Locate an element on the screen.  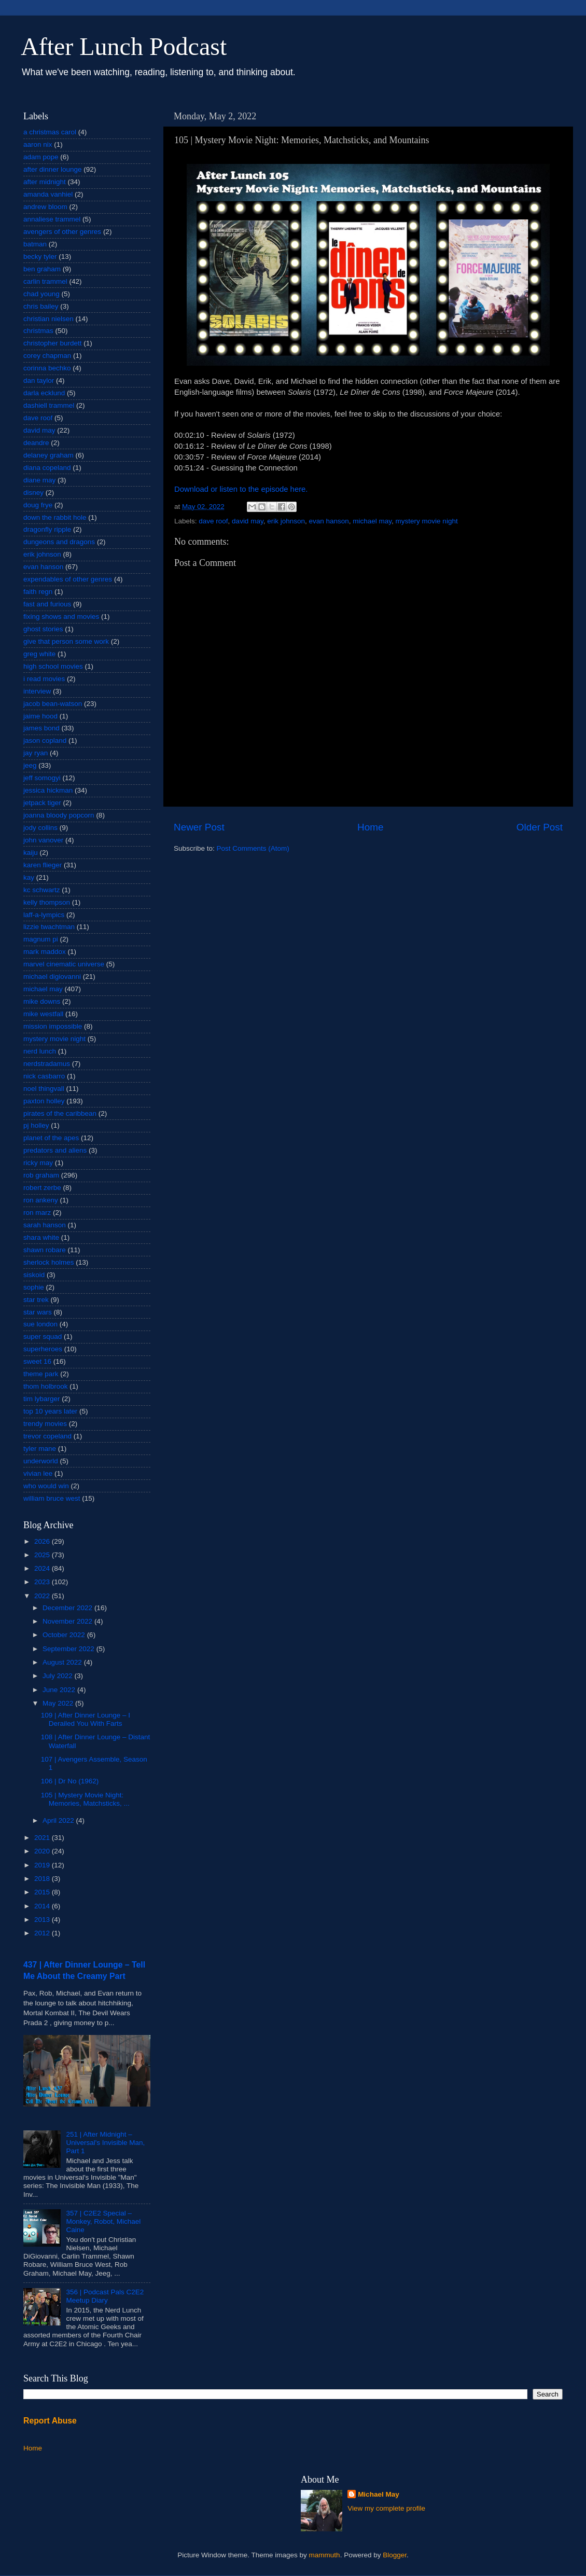
becky tyler is located at coordinates (40, 256).